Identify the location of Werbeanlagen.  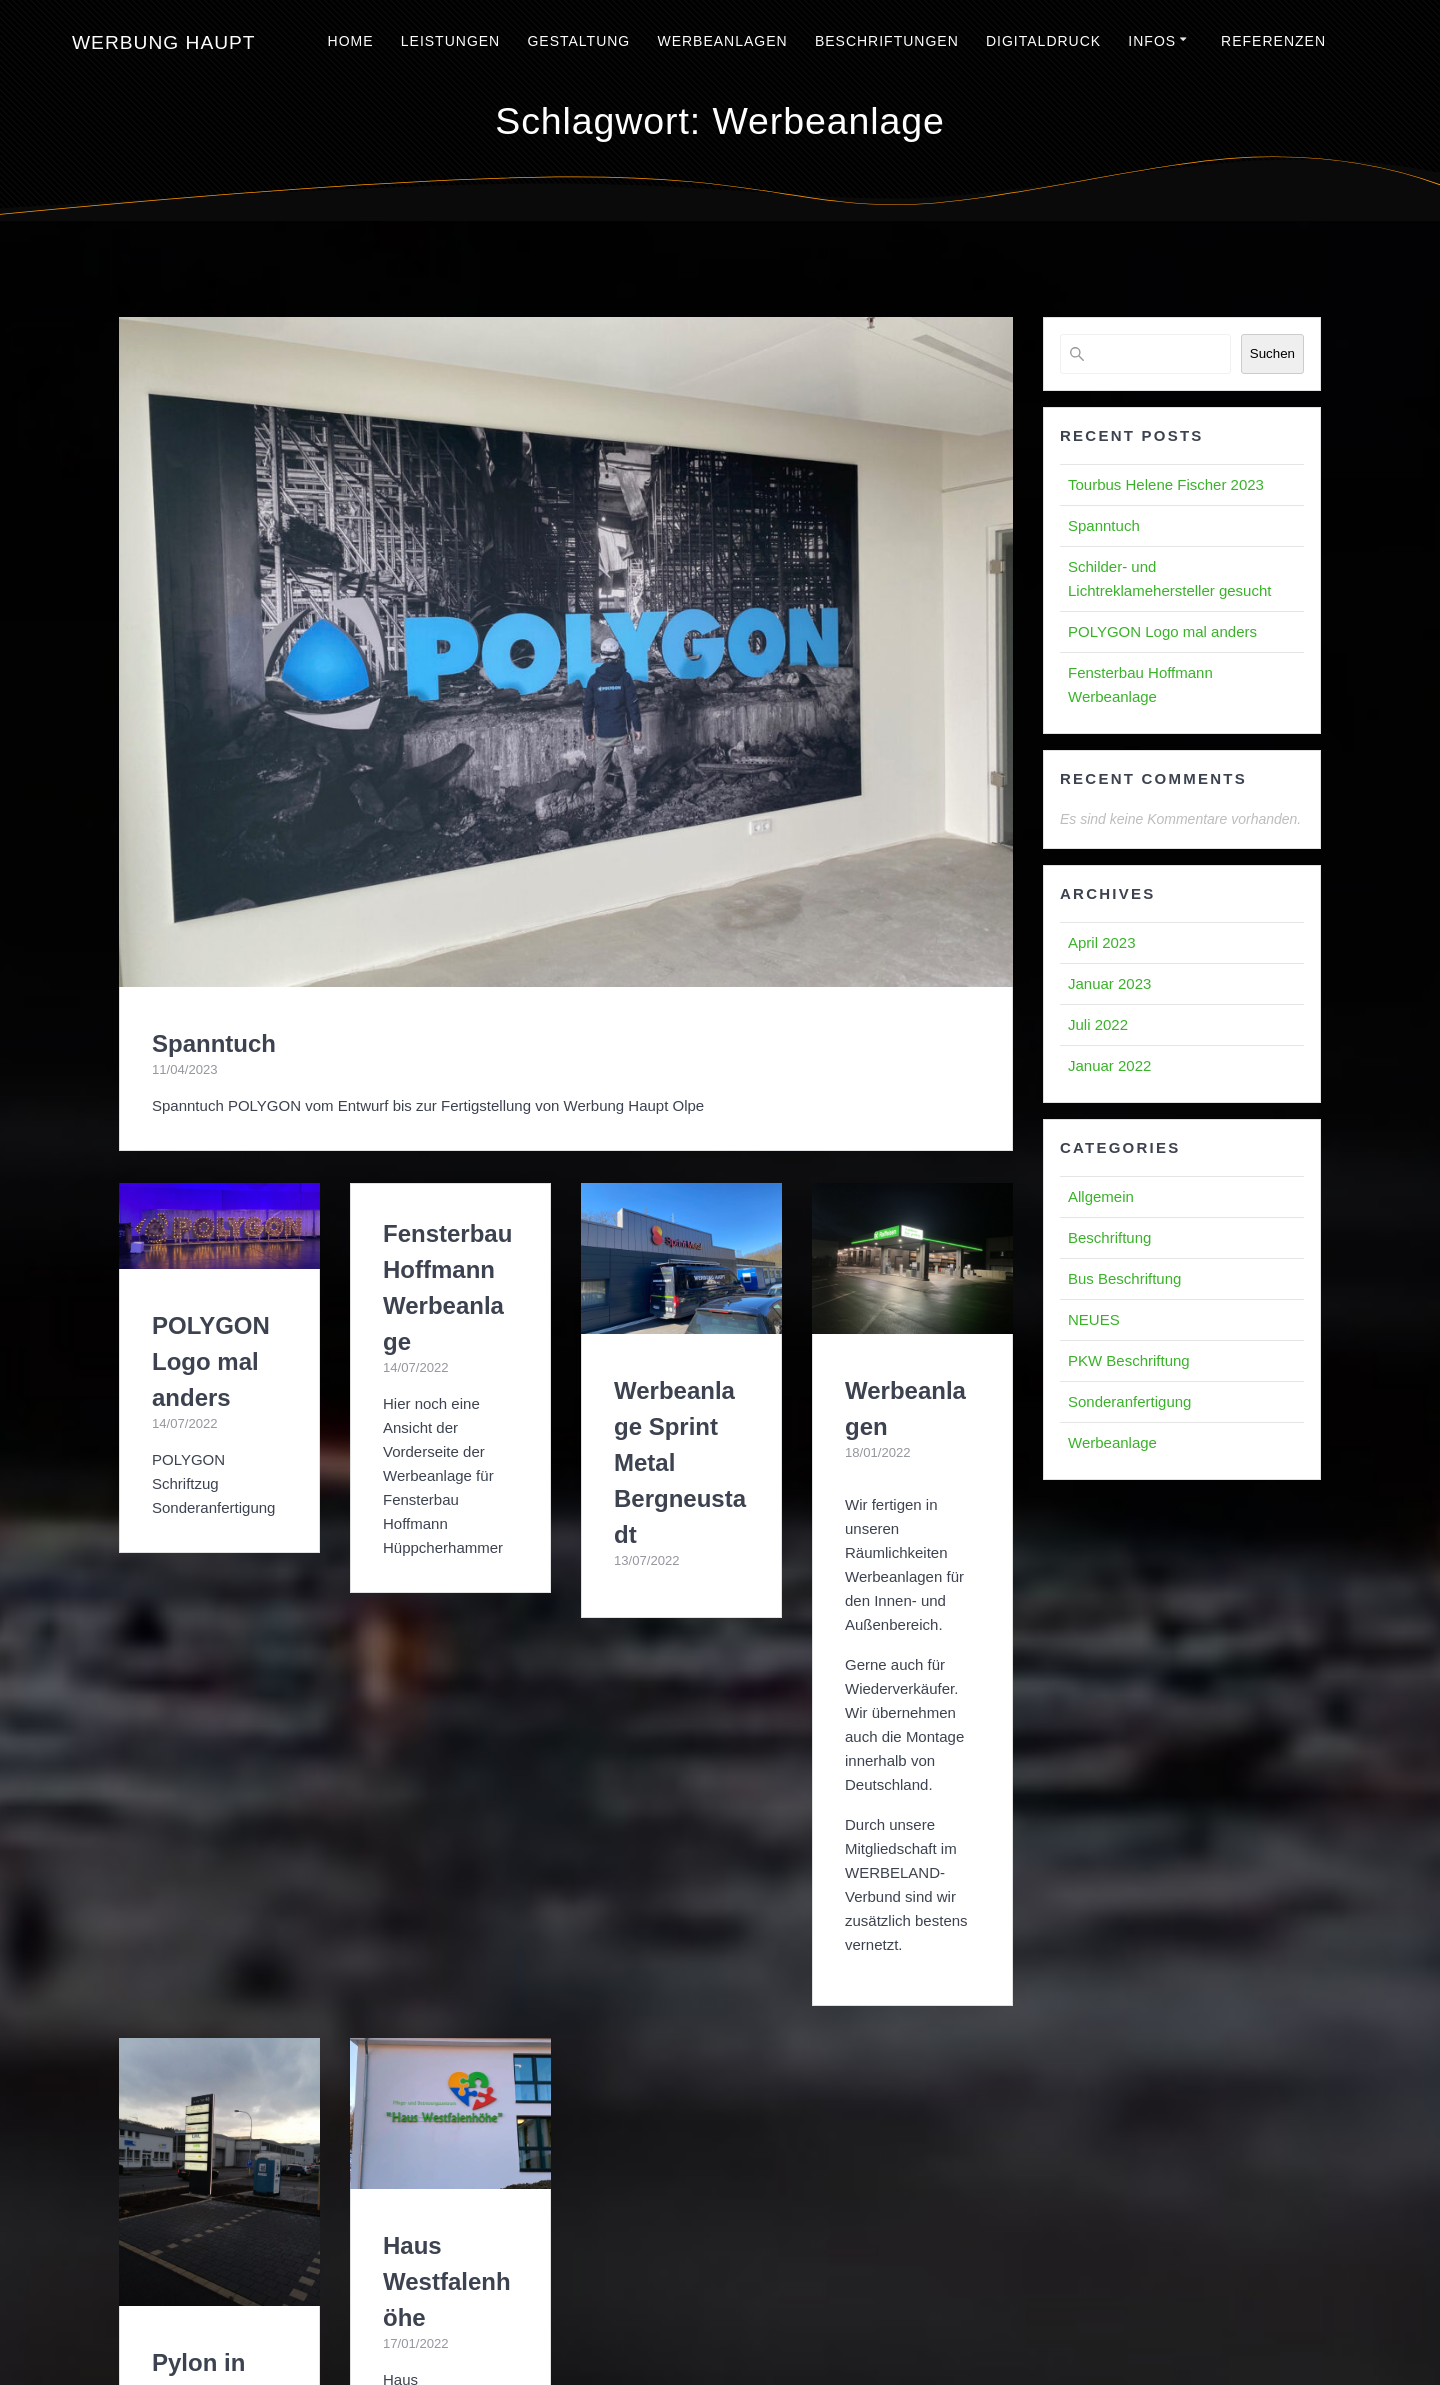
(722, 41).